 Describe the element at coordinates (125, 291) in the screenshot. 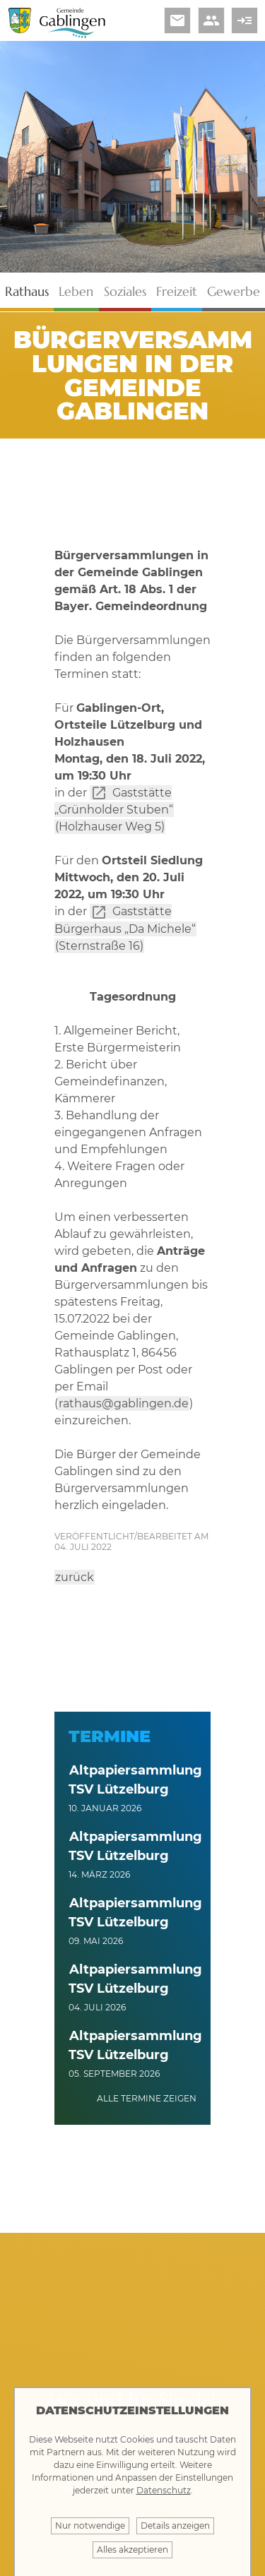

I see `Soziales` at that location.